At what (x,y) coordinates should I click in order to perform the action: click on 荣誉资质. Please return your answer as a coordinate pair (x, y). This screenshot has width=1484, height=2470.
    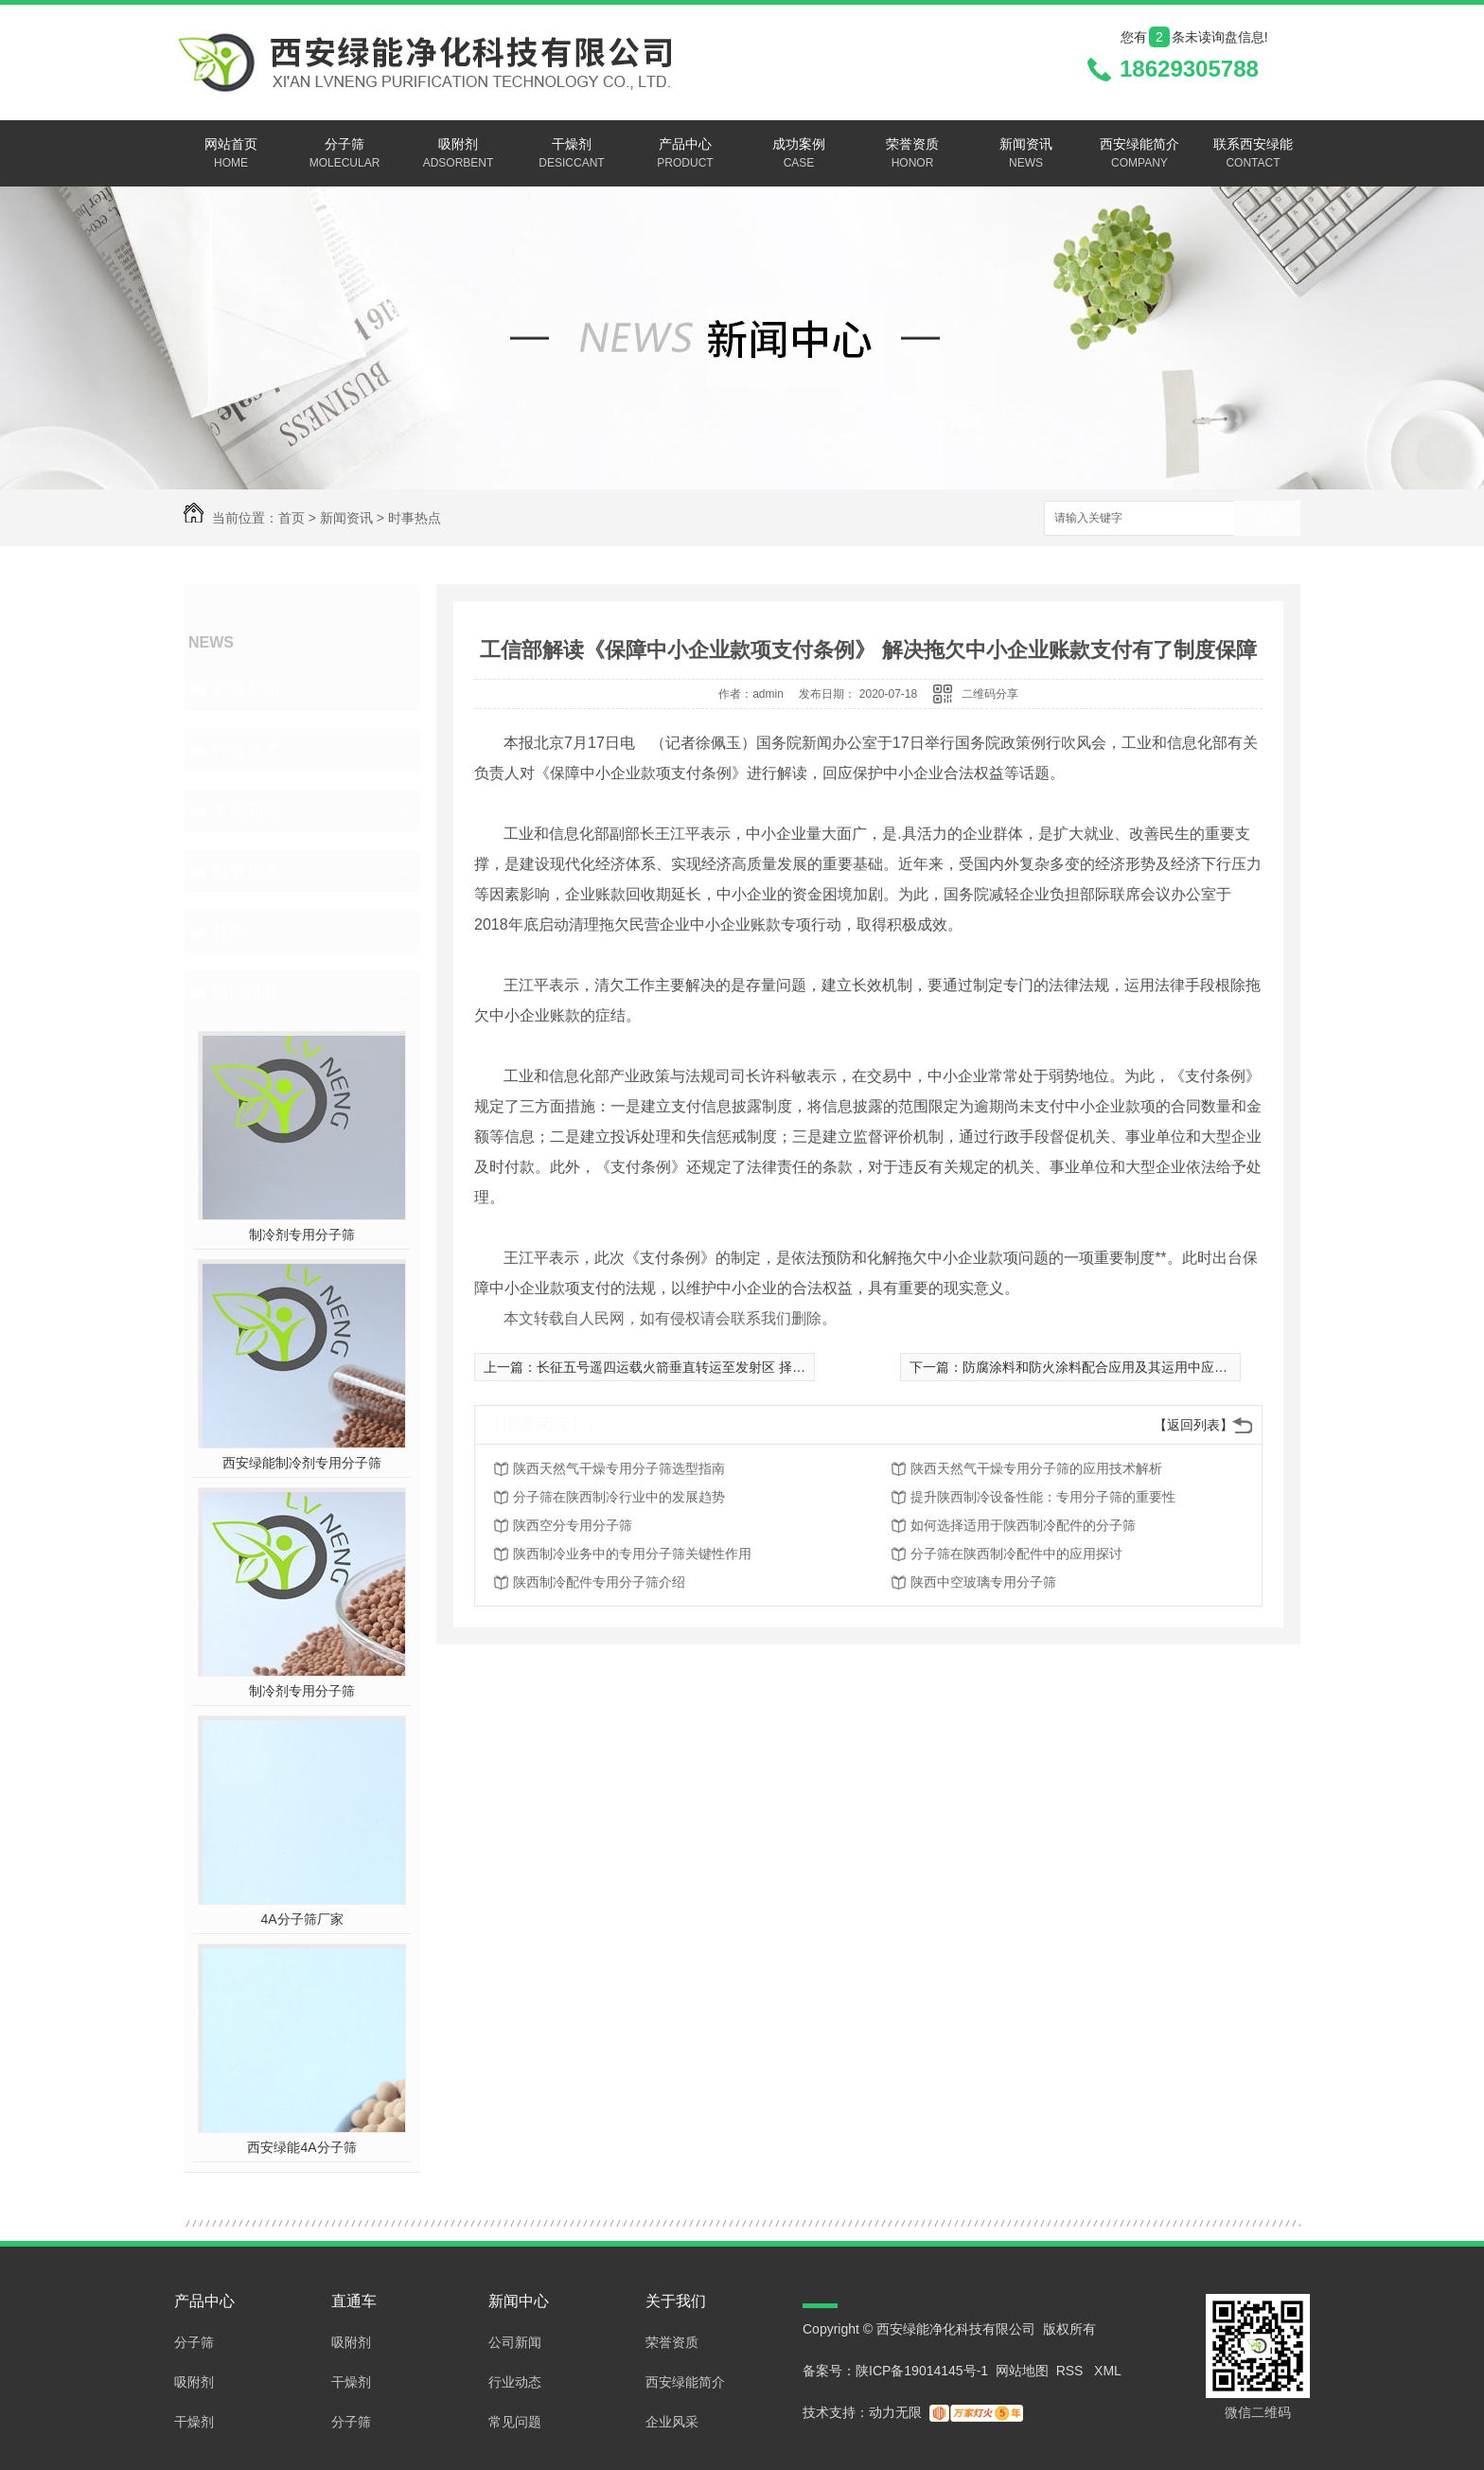
    Looking at the image, I should click on (912, 154).